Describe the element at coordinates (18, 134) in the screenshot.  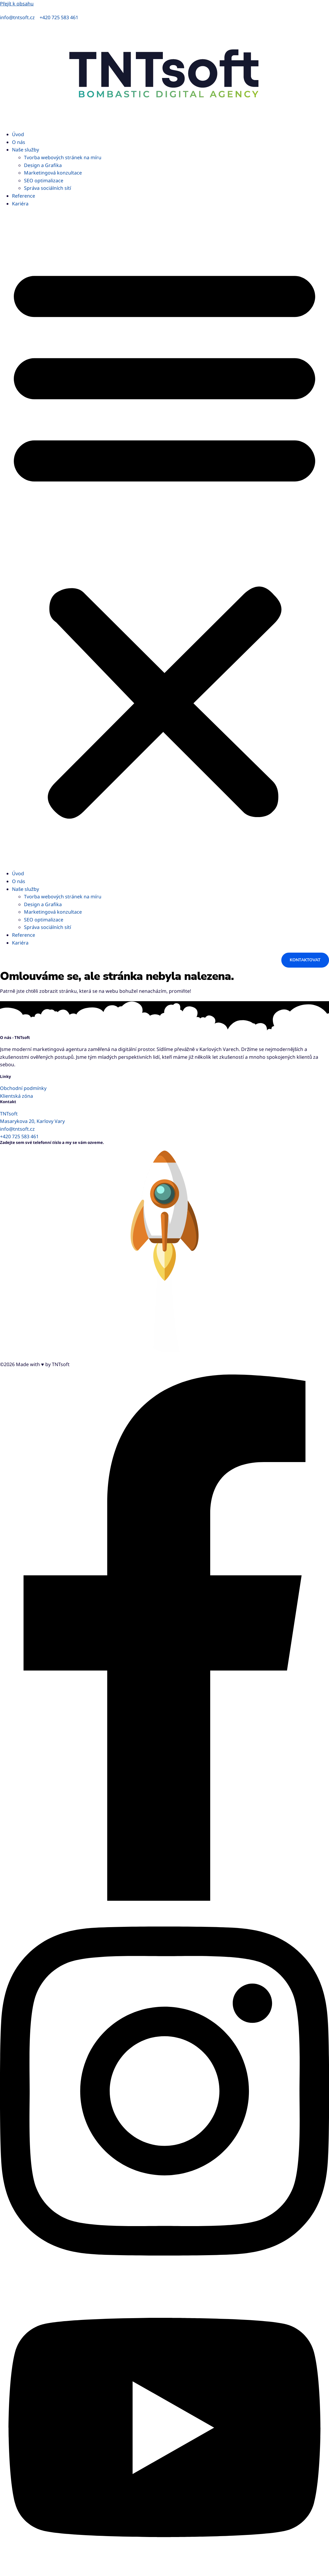
I see `Úvod` at that location.